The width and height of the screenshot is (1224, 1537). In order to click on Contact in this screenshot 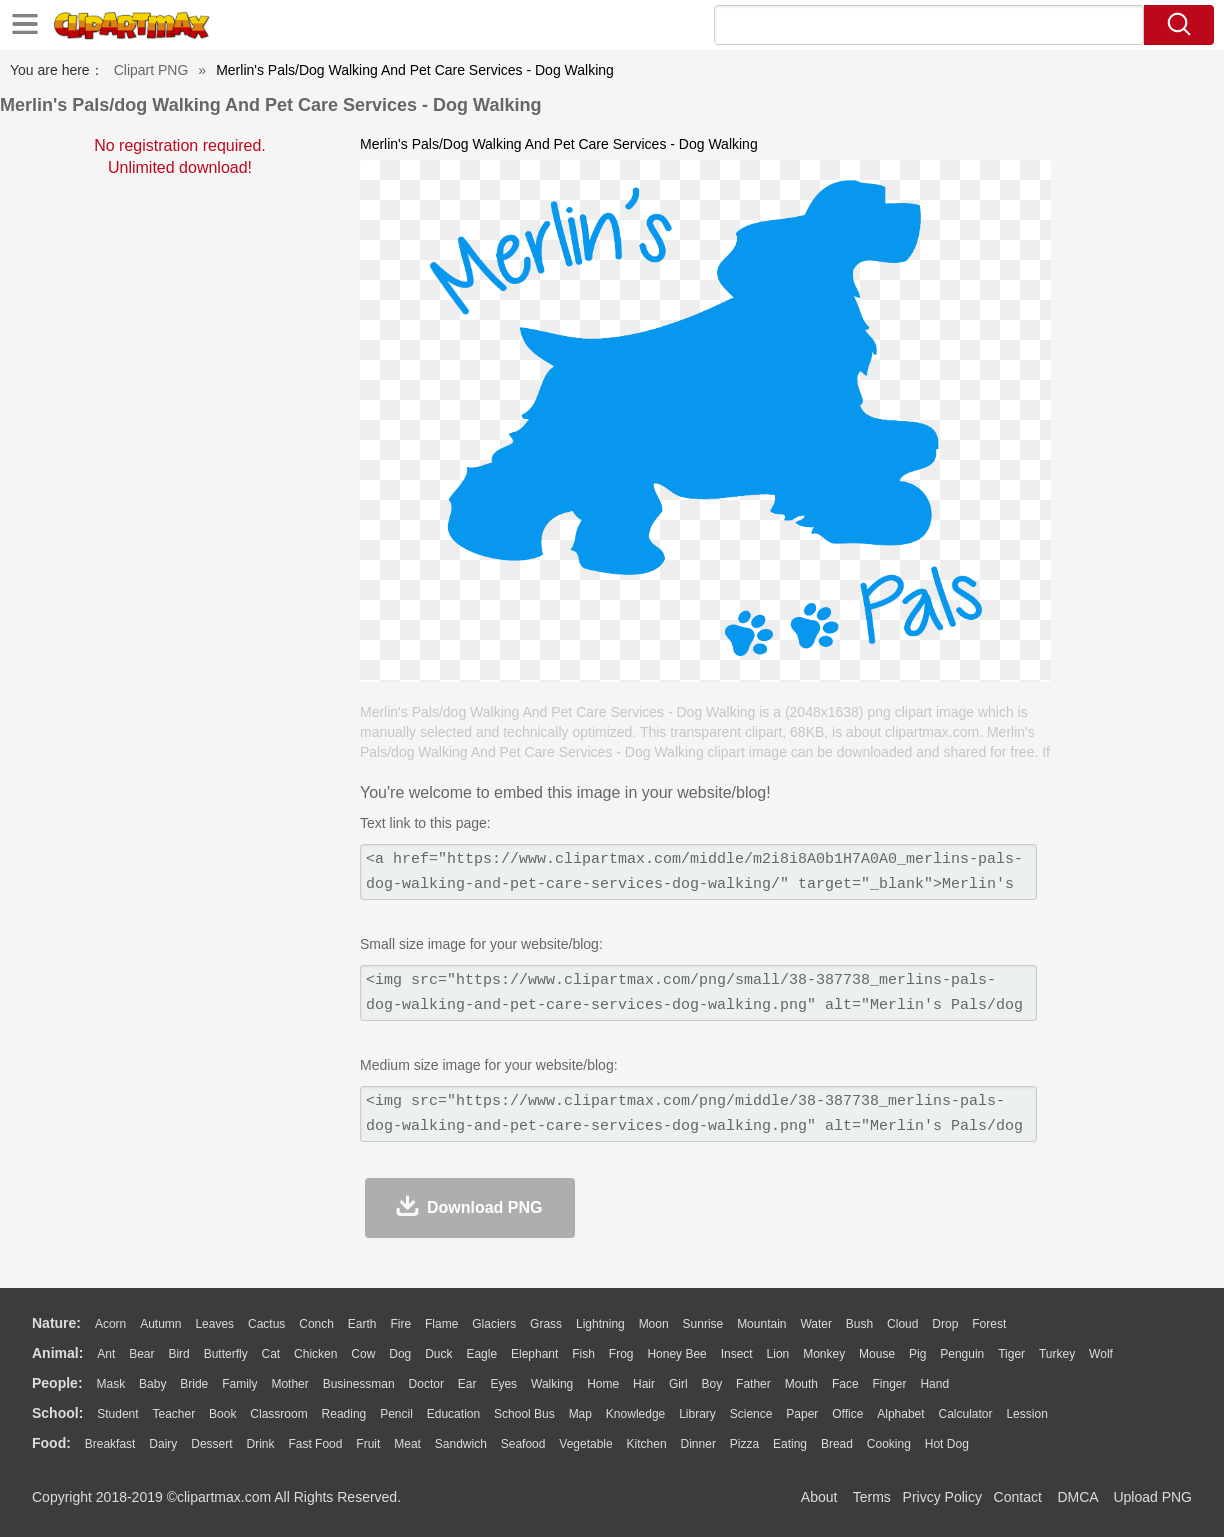, I will do `click(1018, 1497)`.